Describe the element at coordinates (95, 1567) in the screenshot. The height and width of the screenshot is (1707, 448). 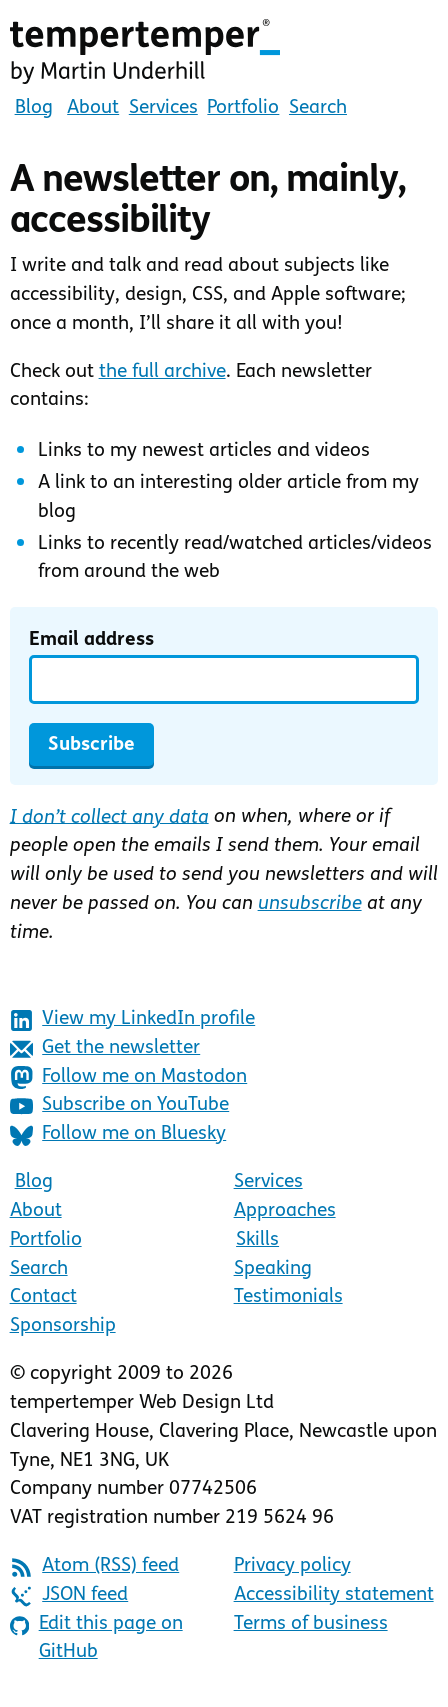
I see `Atom (RSS) feed` at that location.